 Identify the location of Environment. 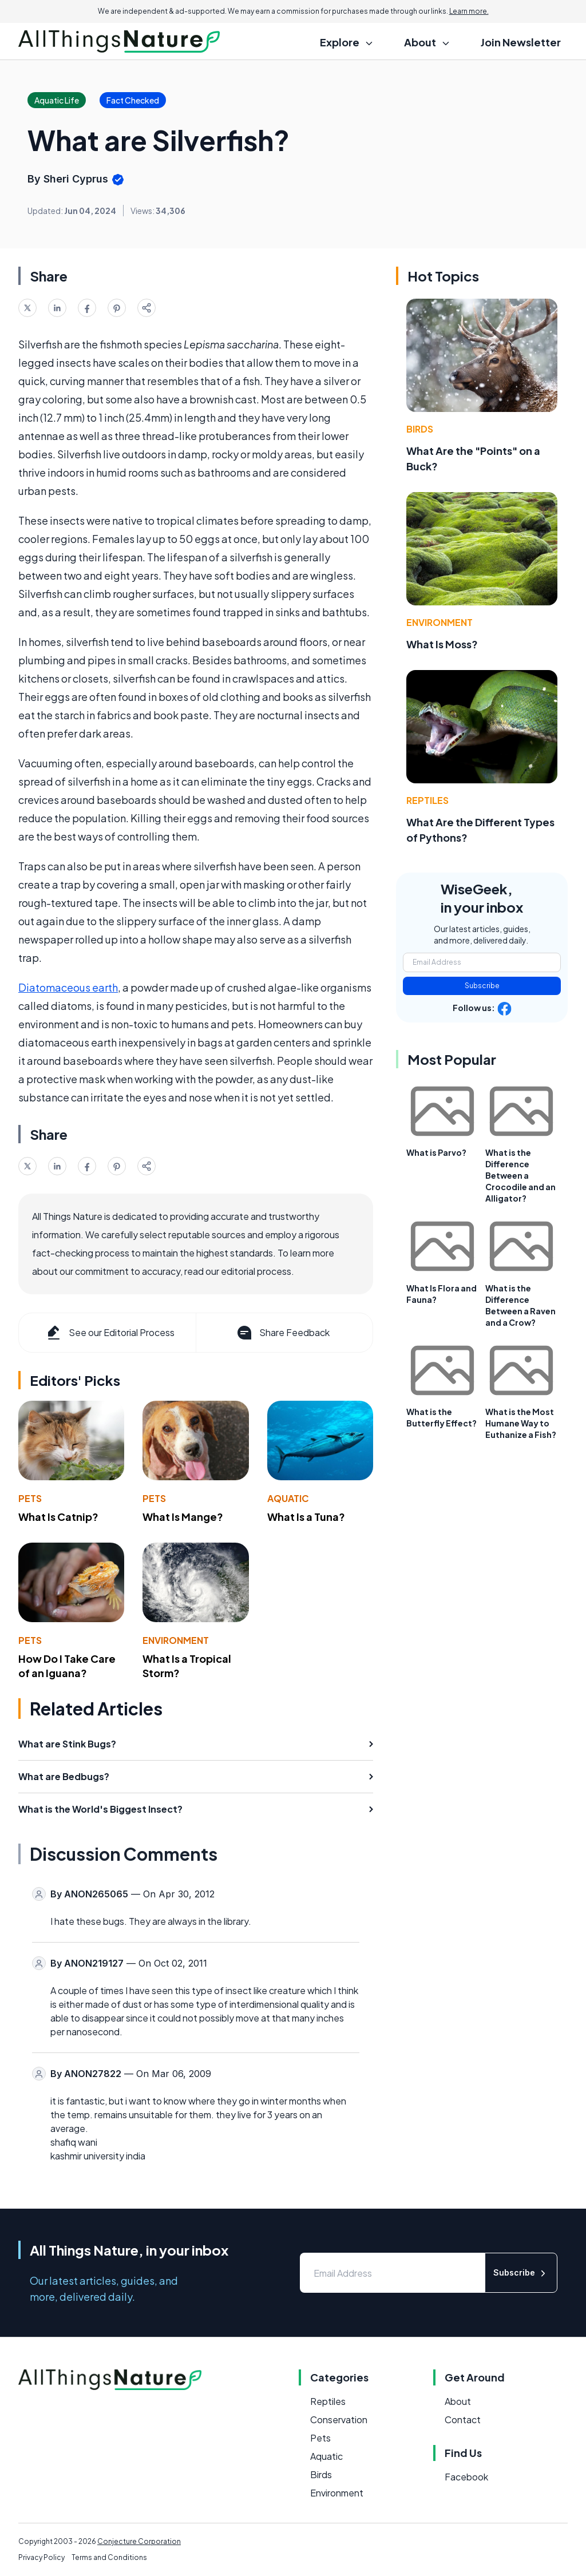
(175, 1640).